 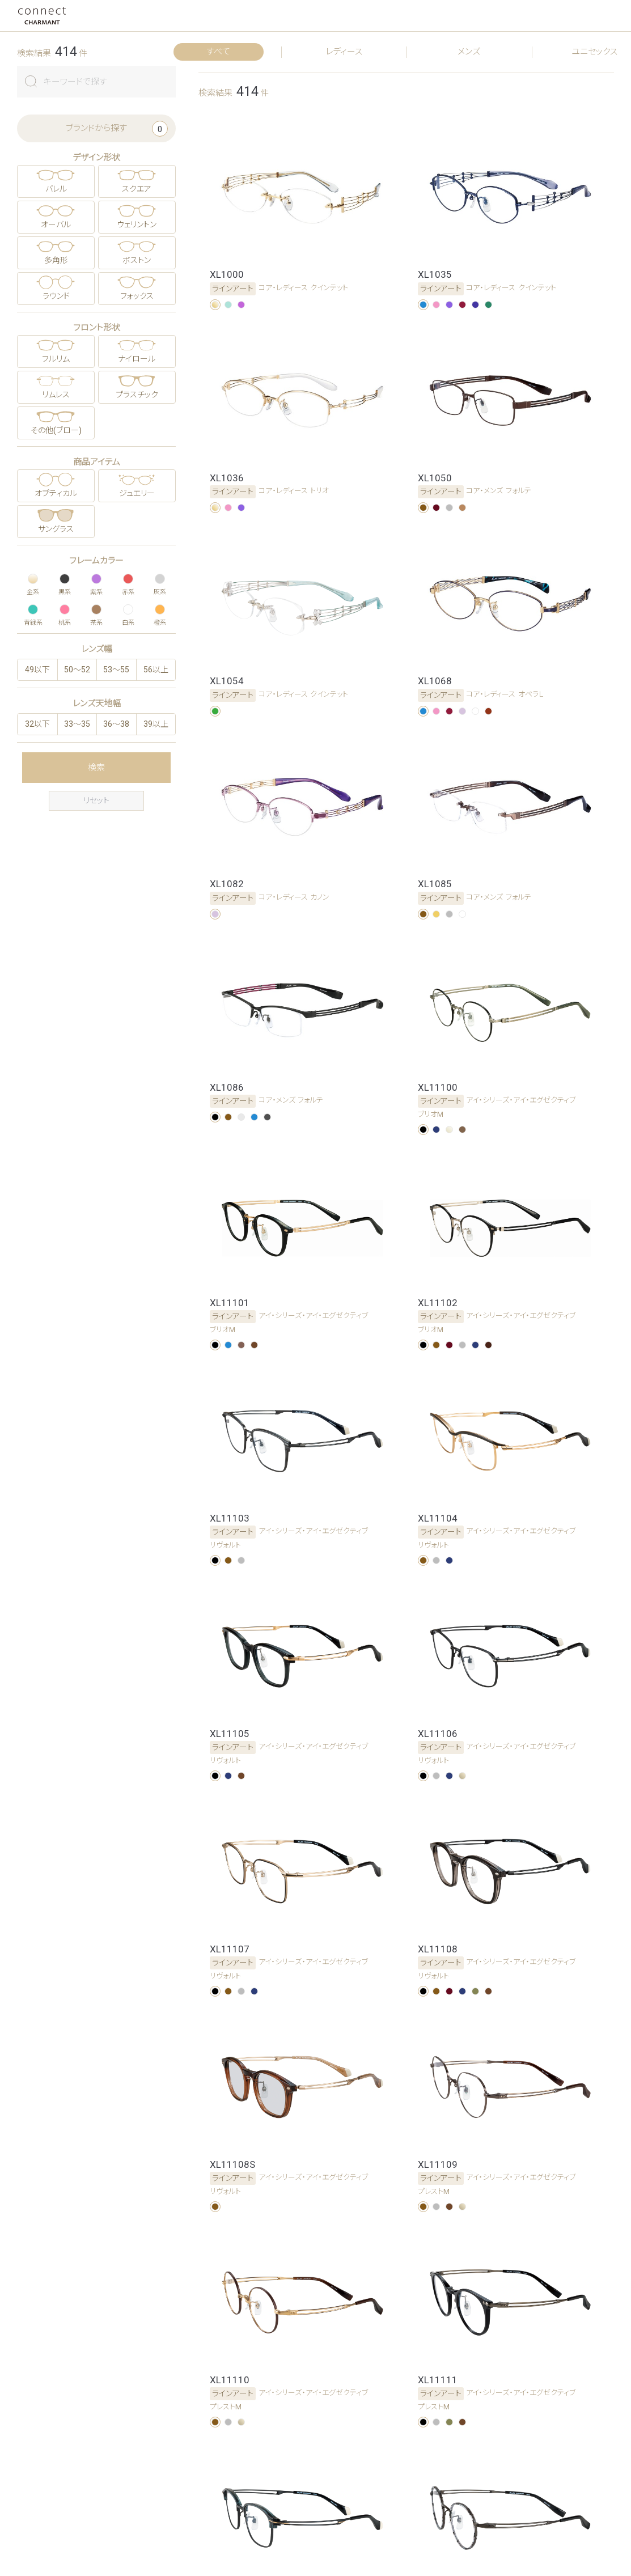 I want to click on すべて, so click(x=218, y=51).